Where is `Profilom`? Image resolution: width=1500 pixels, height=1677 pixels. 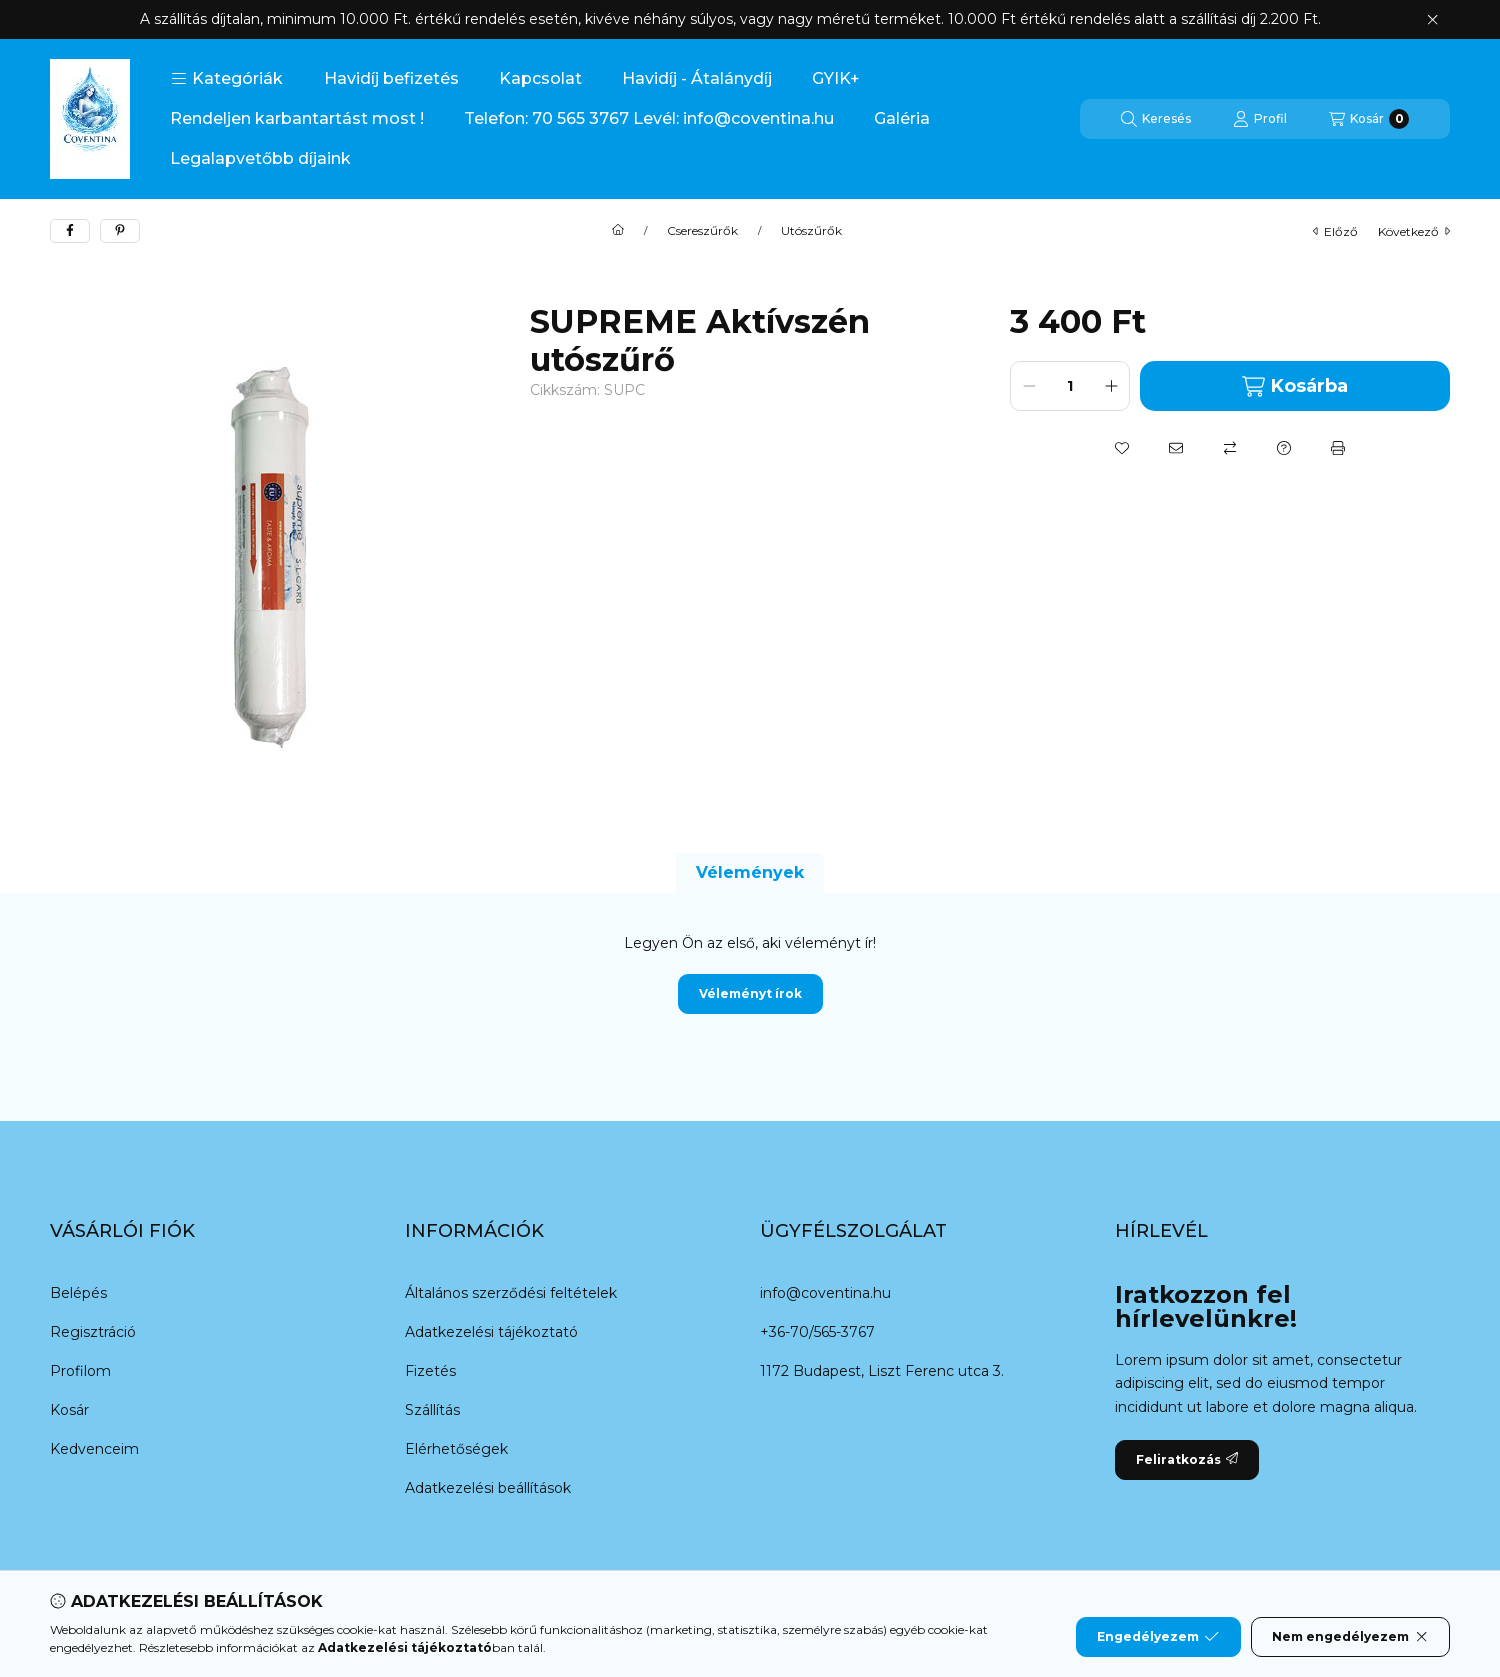 Profilom is located at coordinates (80, 1371).